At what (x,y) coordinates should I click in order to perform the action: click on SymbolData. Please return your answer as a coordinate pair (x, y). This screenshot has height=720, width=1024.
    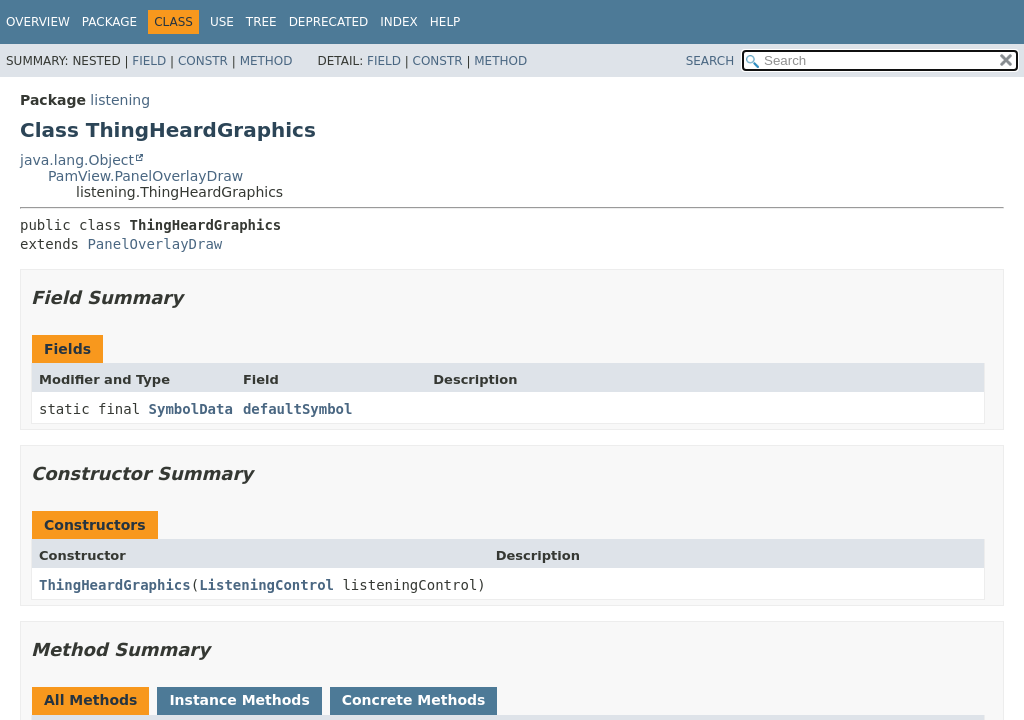
    Looking at the image, I should click on (191, 409).